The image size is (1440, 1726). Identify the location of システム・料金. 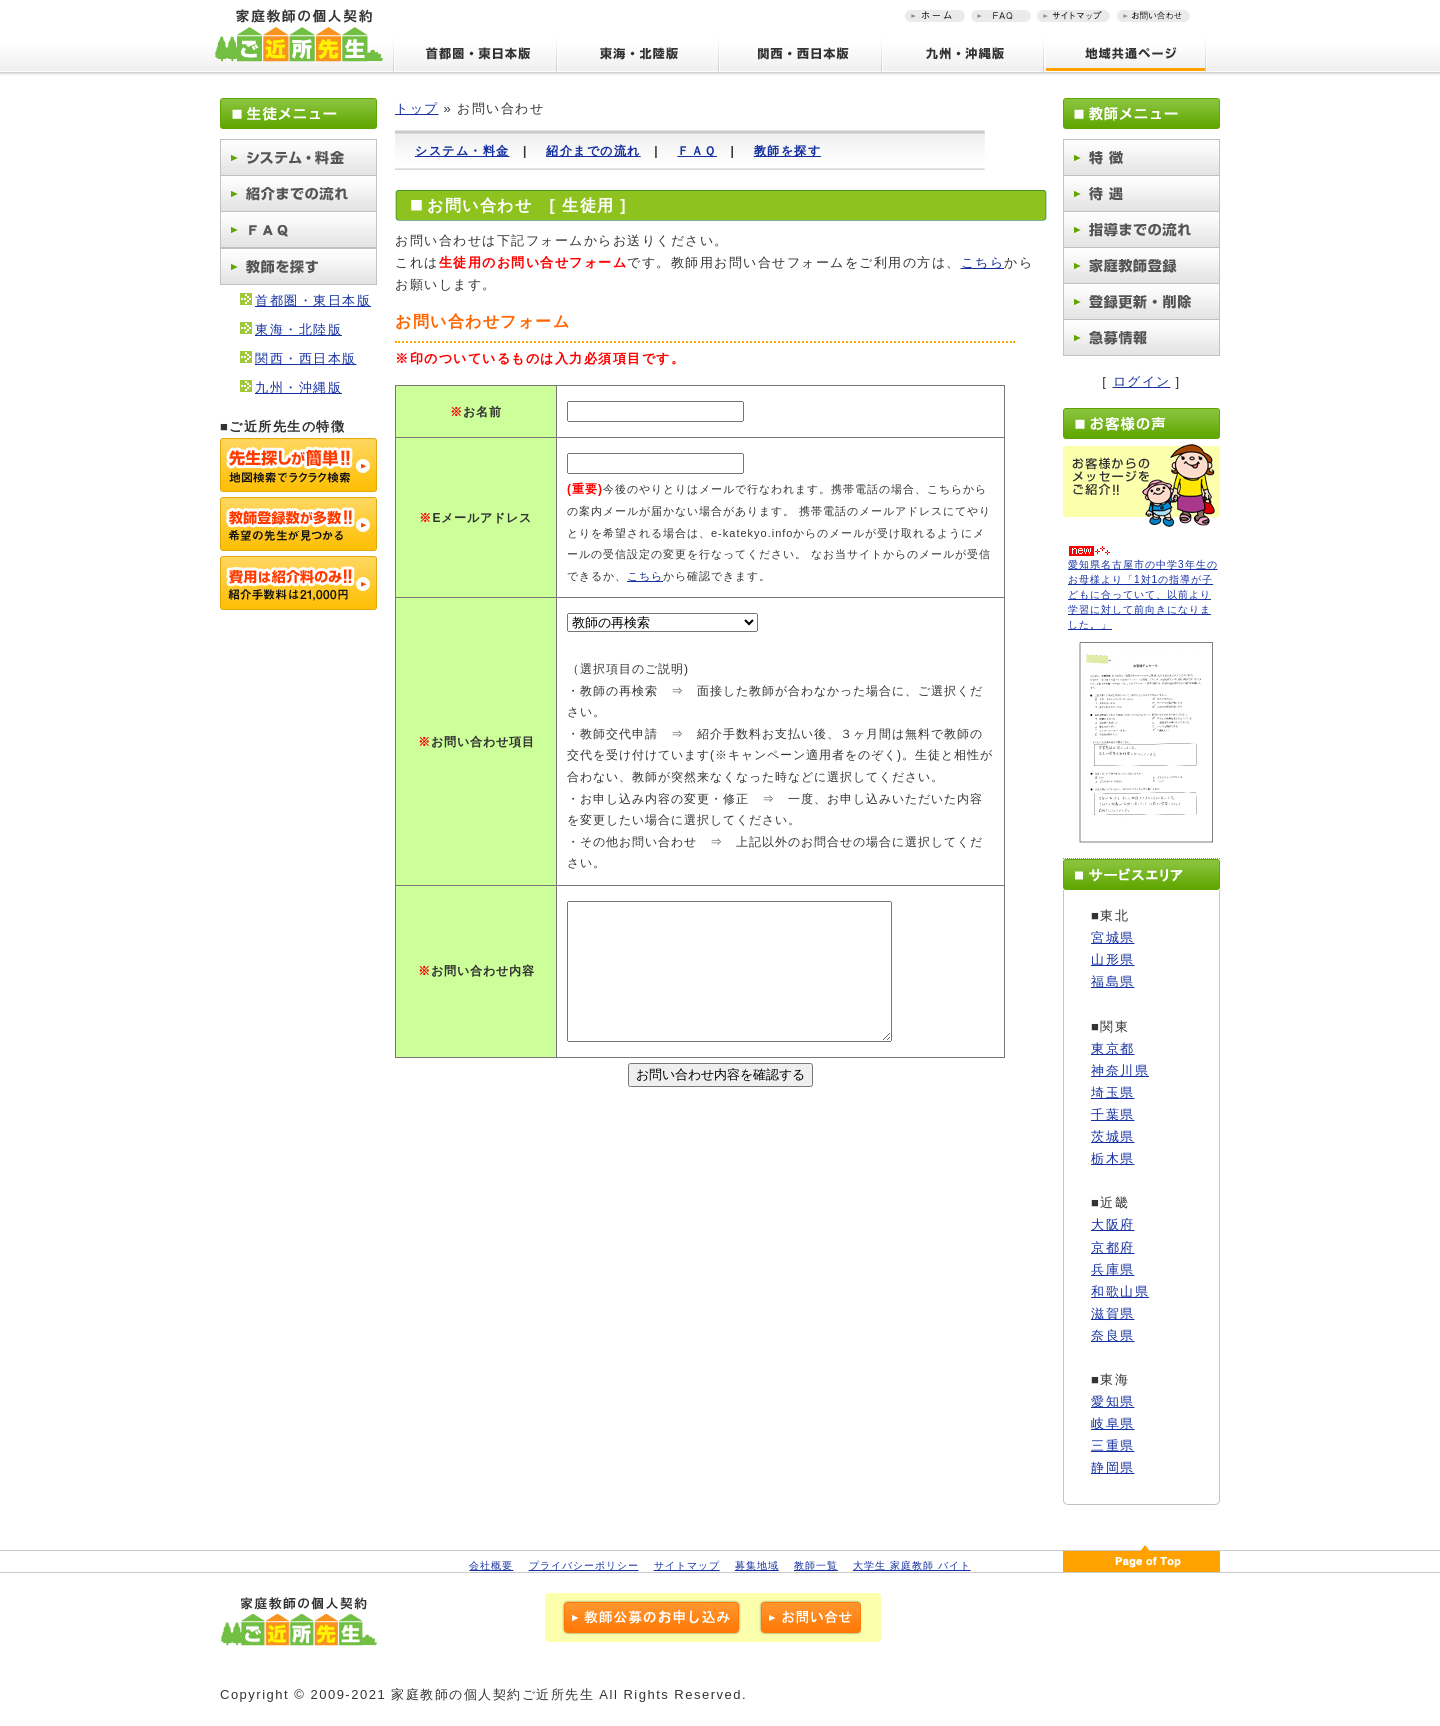
(462, 151).